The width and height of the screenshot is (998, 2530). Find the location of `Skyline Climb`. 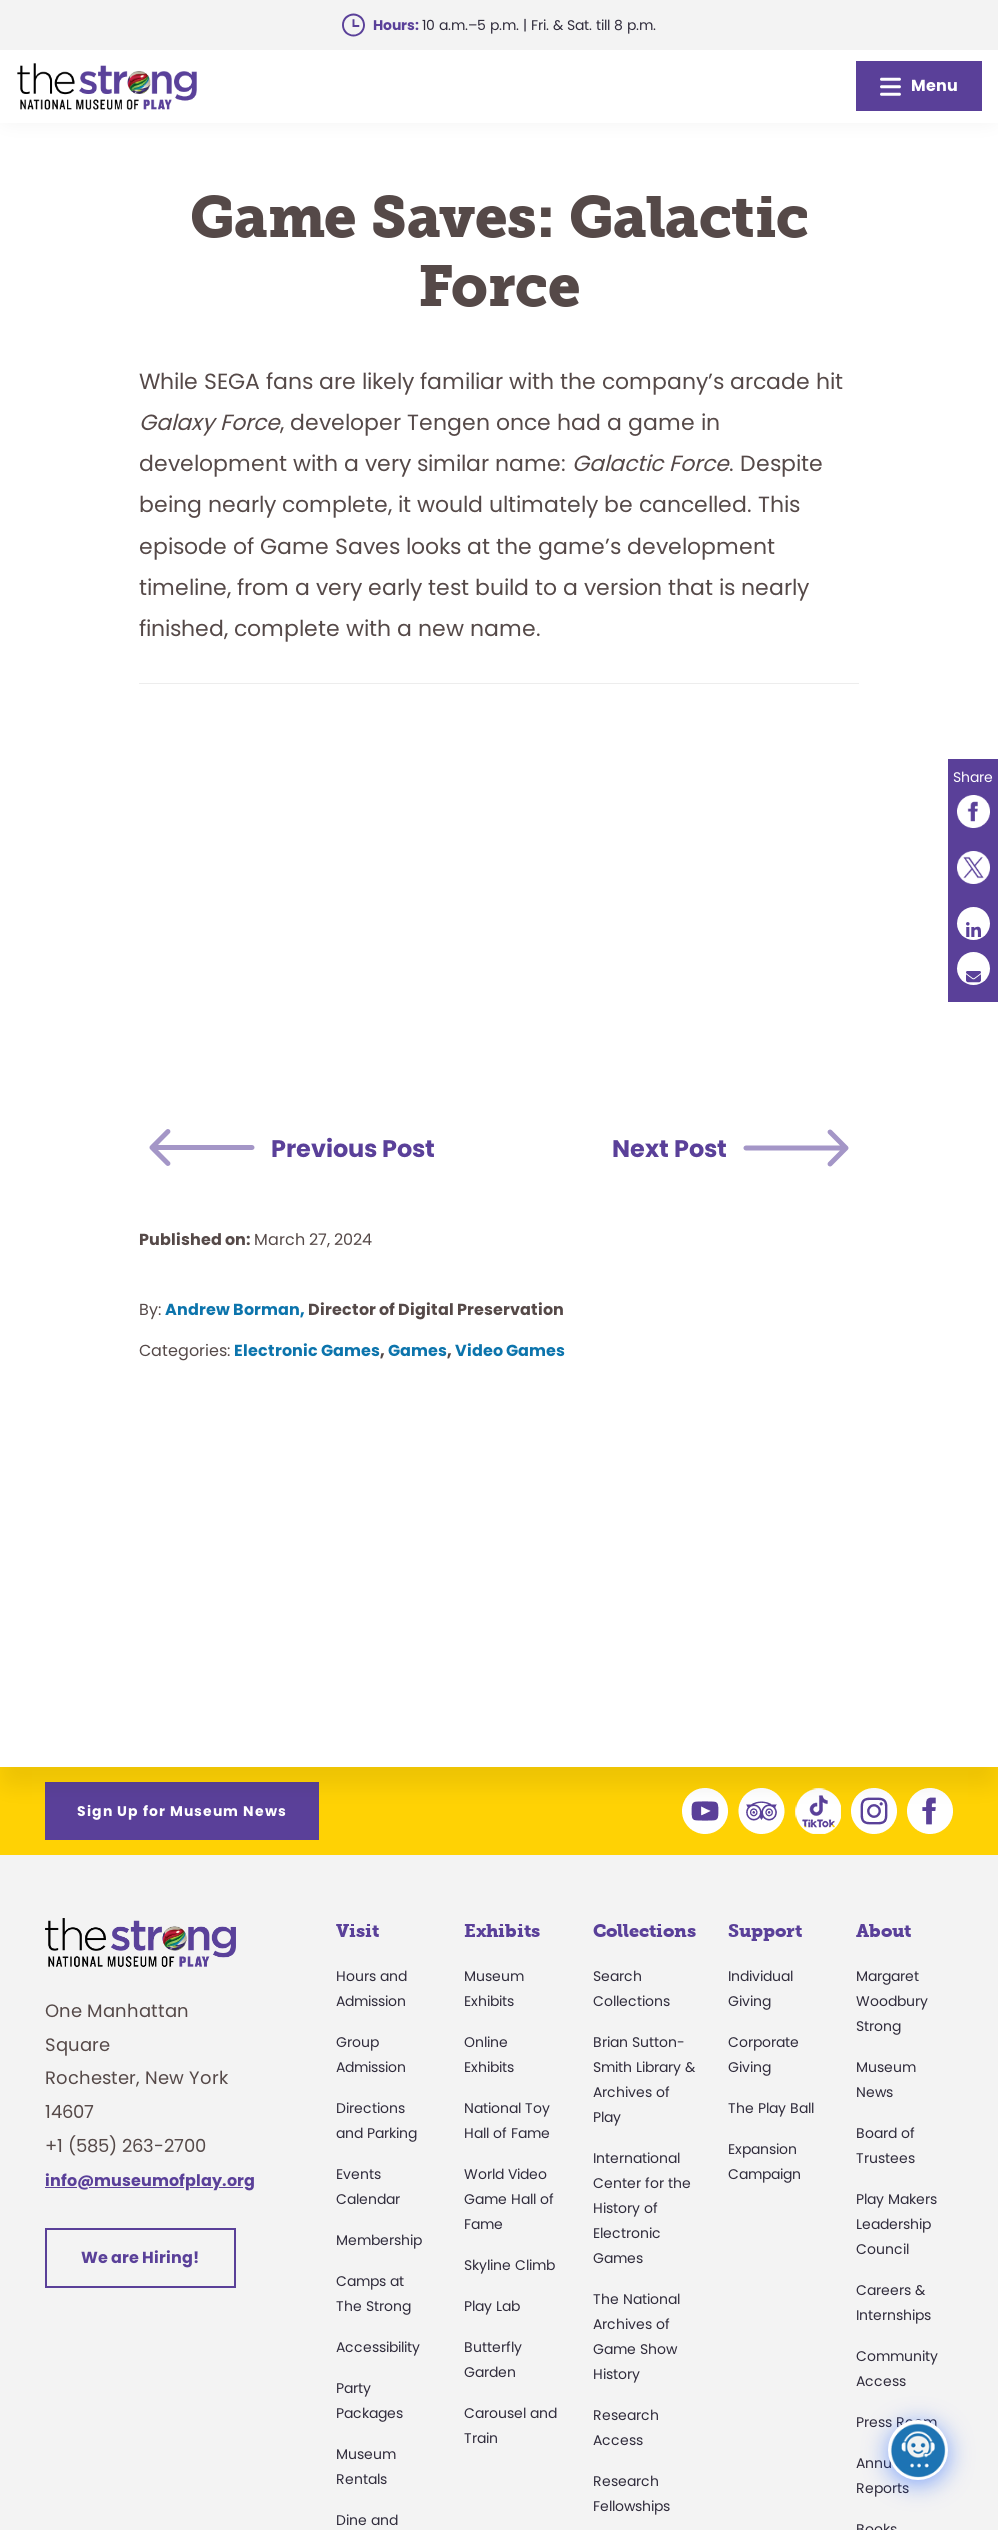

Skyline Climb is located at coordinates (509, 2265).